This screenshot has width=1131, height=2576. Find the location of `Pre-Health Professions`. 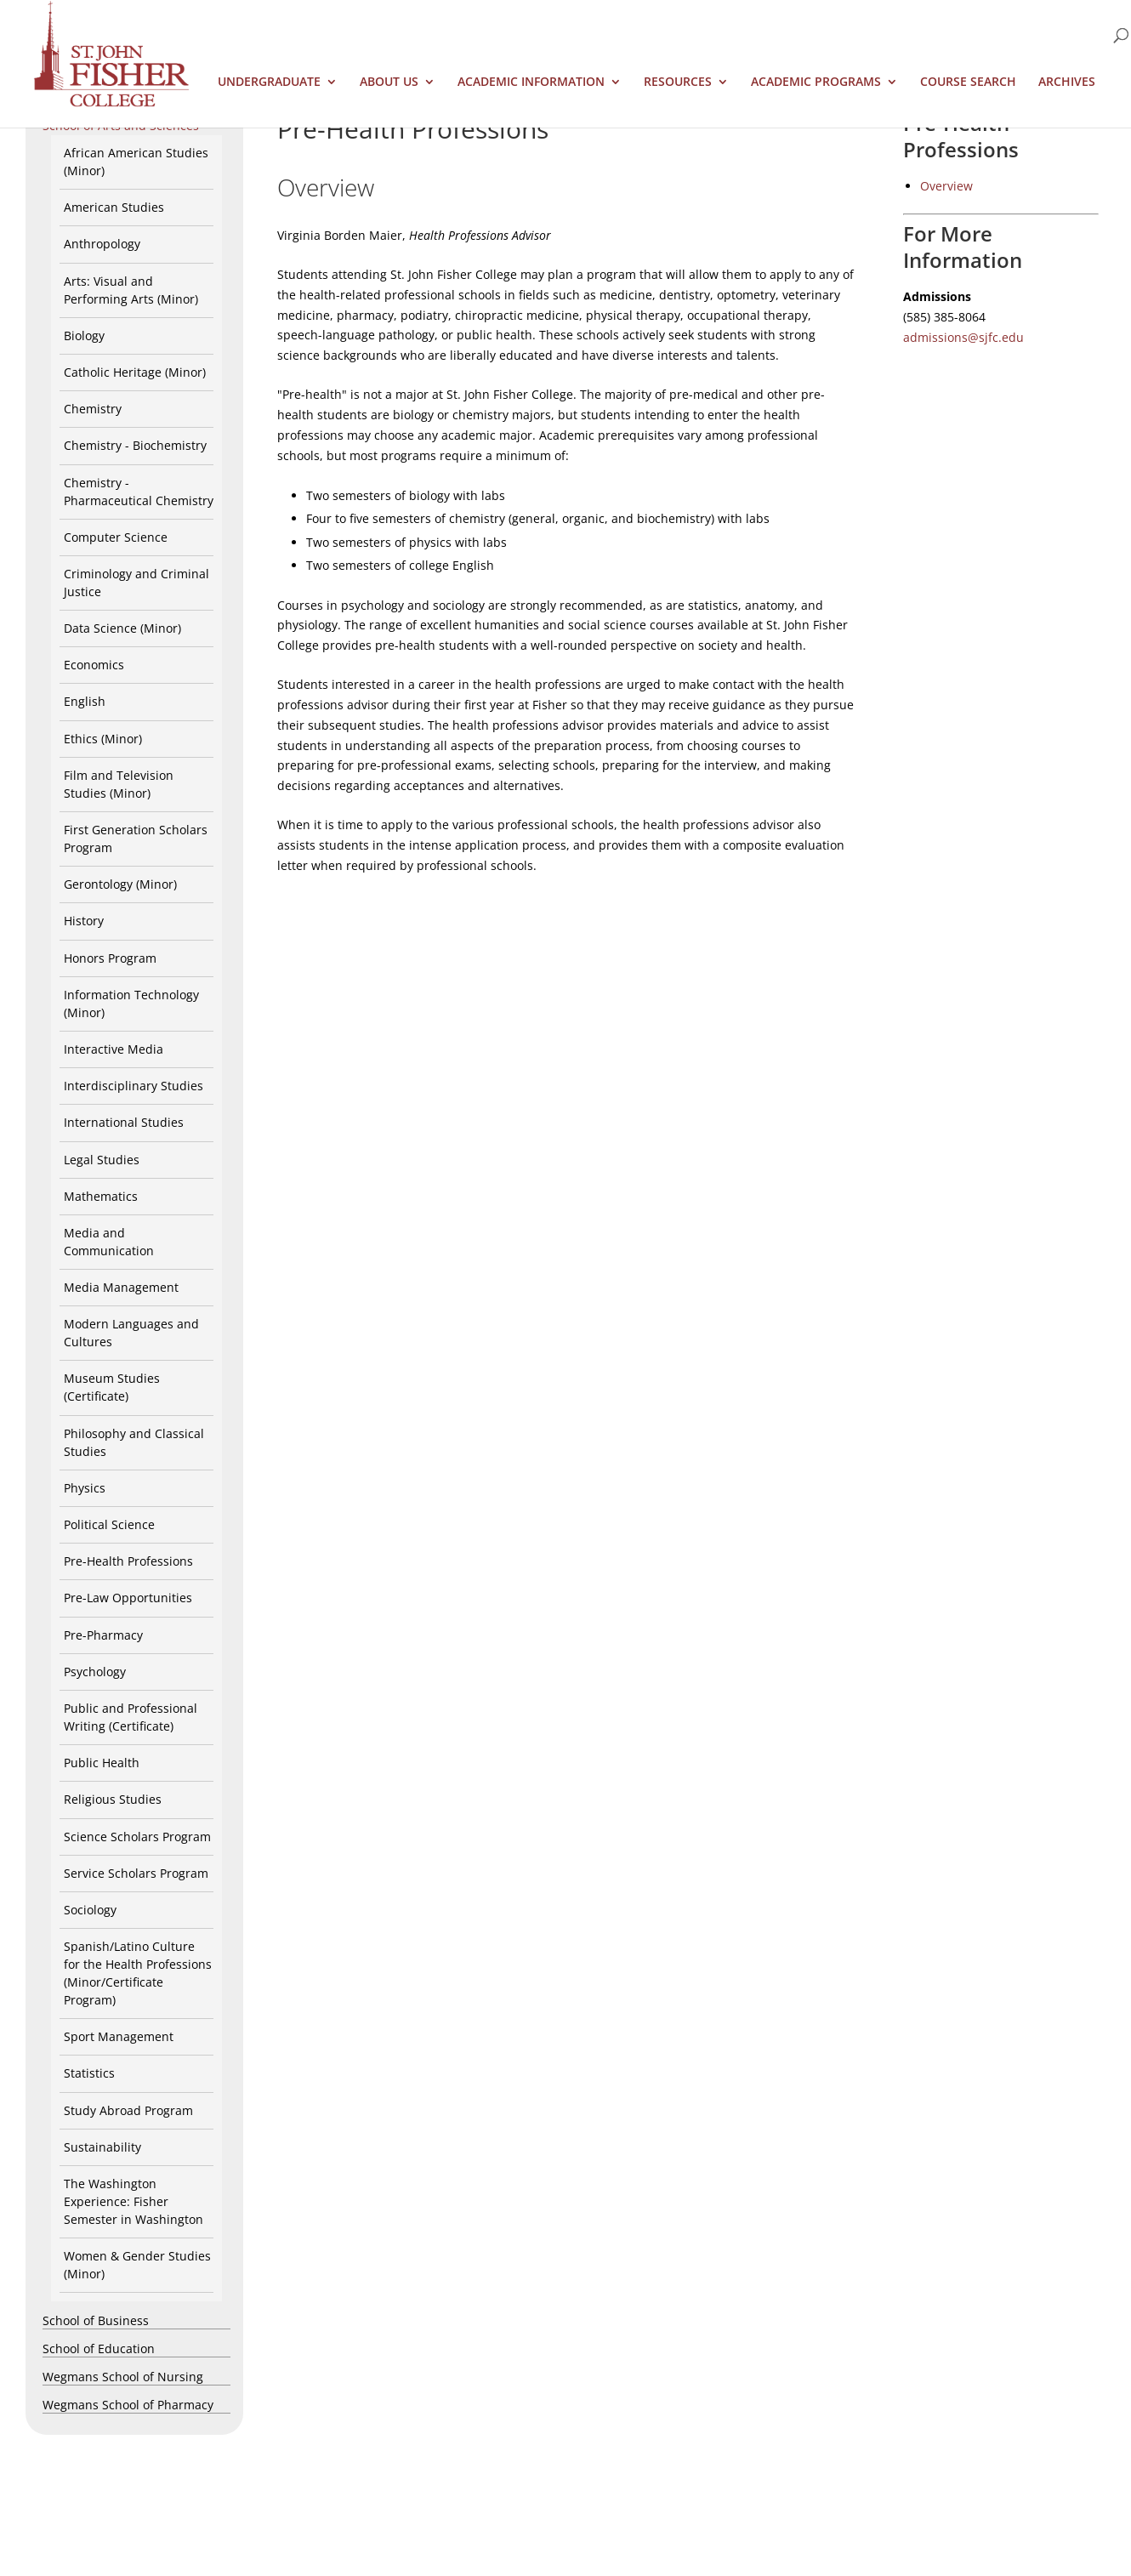

Pre-Health Professions is located at coordinates (128, 1561).